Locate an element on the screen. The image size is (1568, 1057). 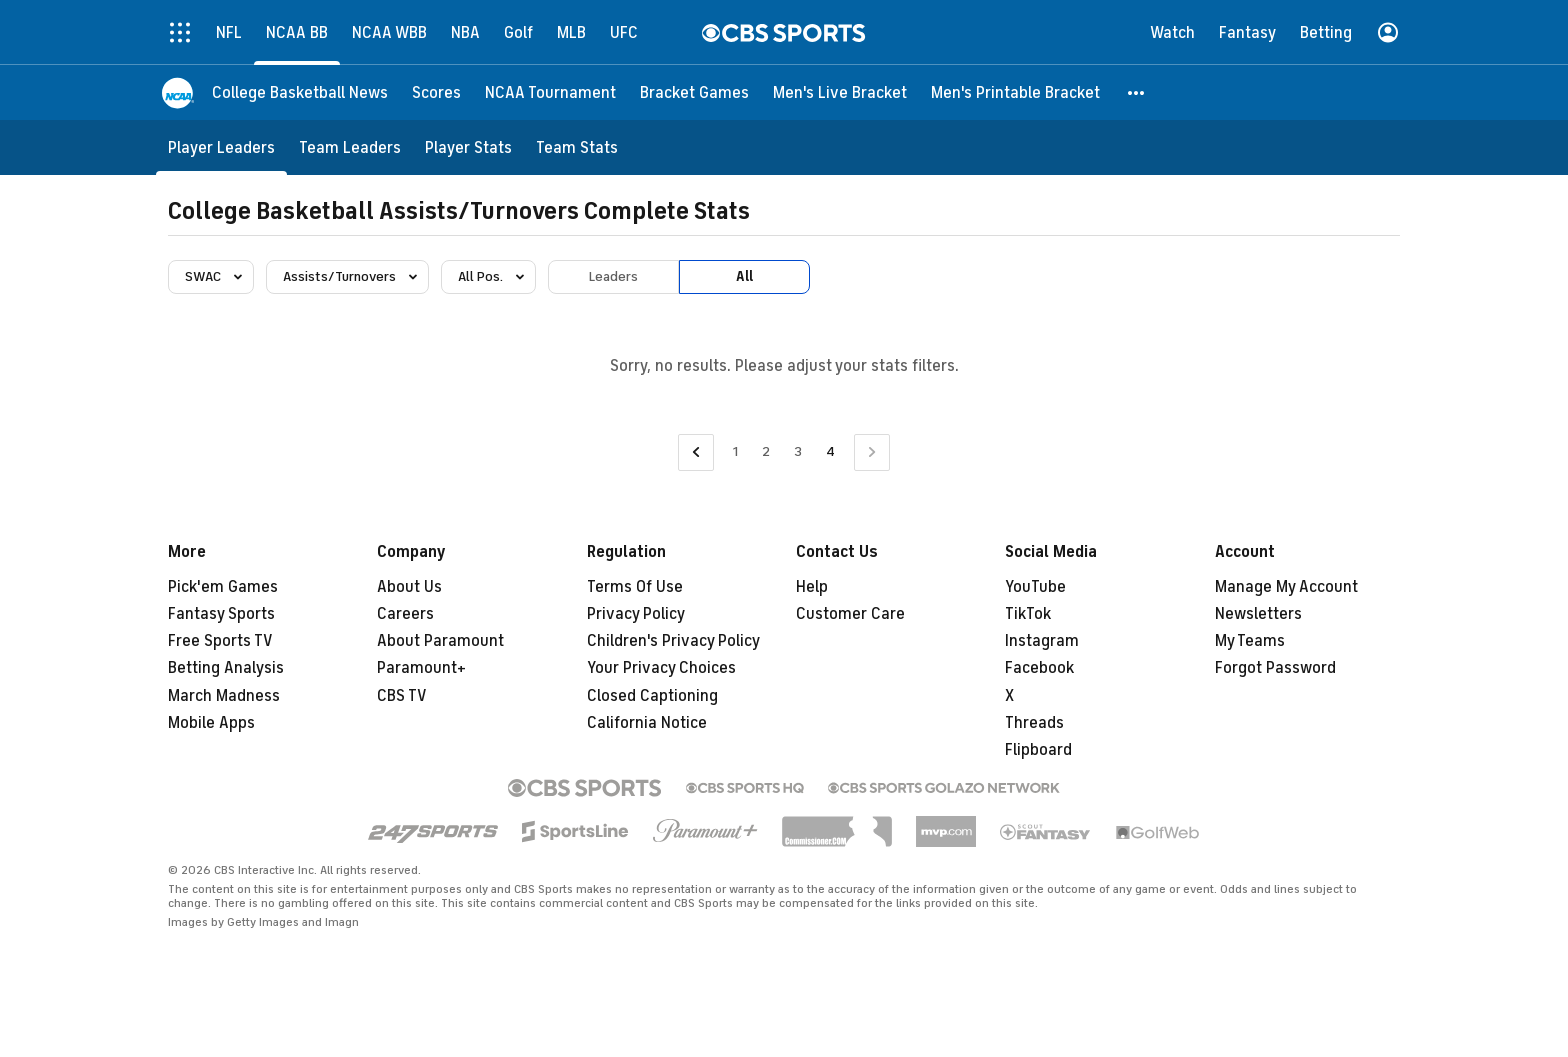
[Player Leaders] is located at coordinates (221, 147).